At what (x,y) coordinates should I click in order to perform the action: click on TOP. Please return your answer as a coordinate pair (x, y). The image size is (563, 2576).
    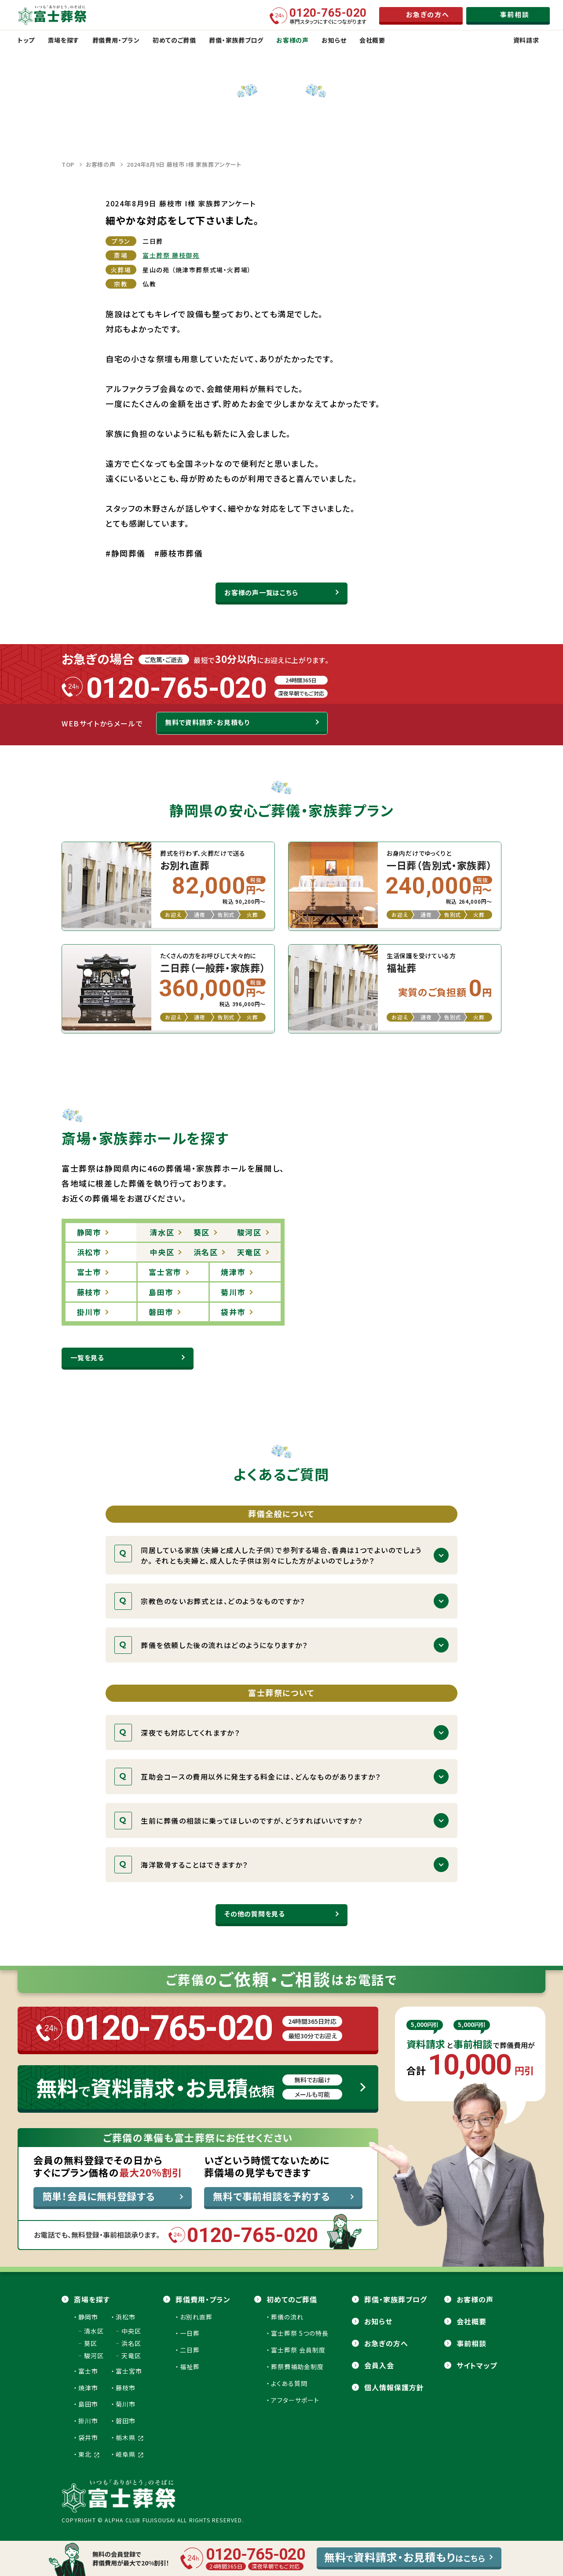
    Looking at the image, I should click on (68, 164).